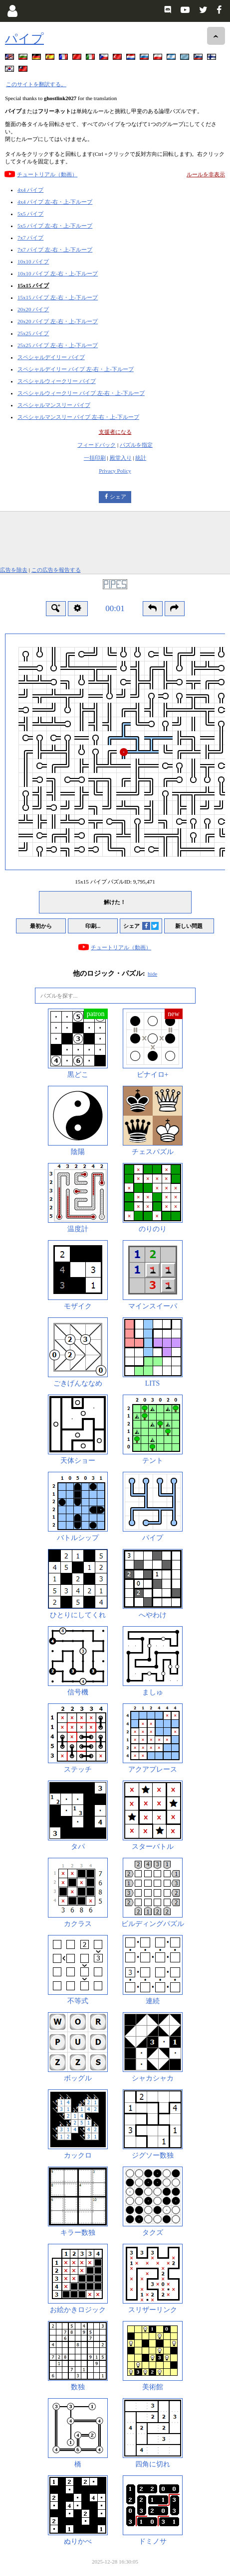 The height and width of the screenshot is (2576, 230). What do you see at coordinates (30, 238) in the screenshot?
I see `7x7 パイプ` at bounding box center [30, 238].